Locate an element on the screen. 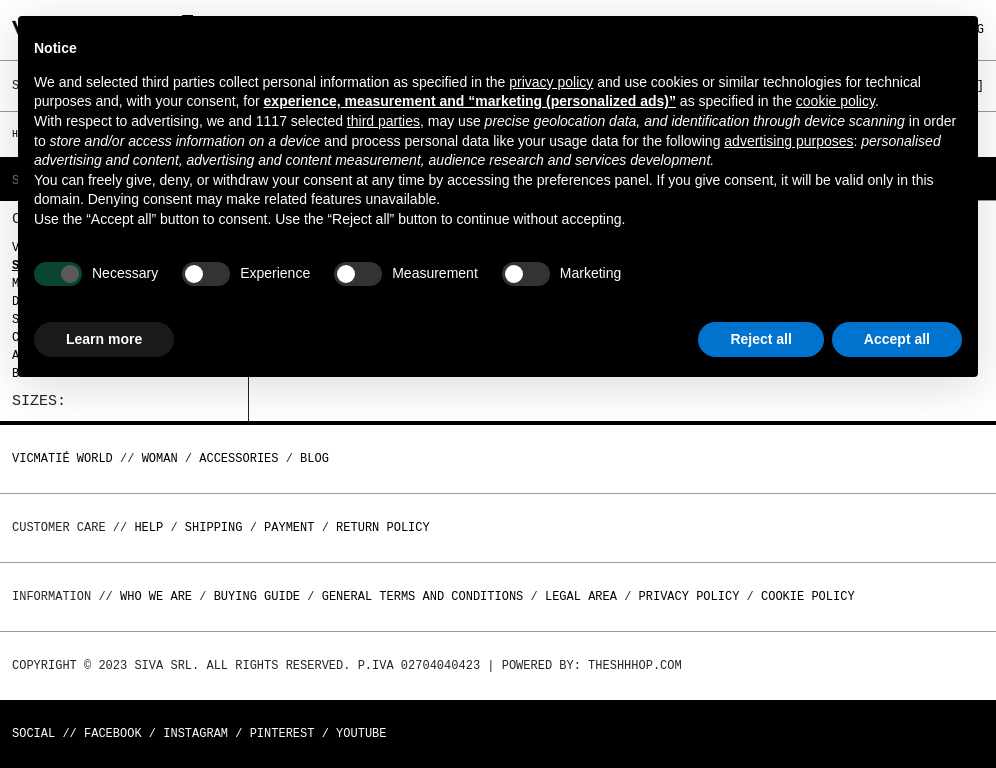  Instagram is located at coordinates (195, 733).